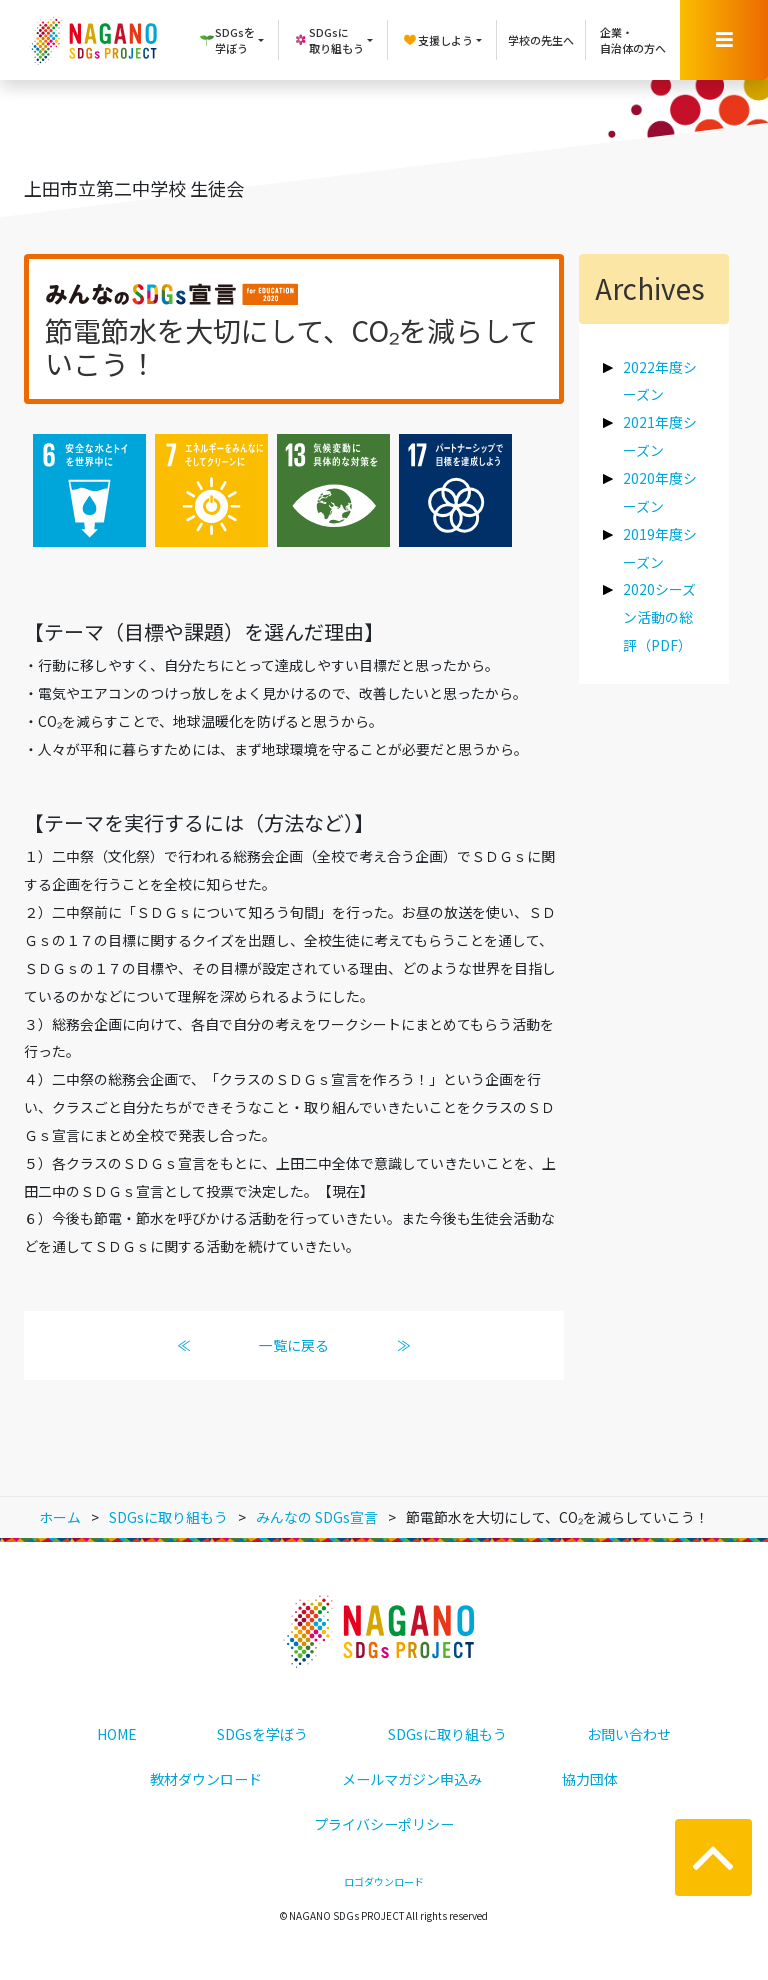 The width and height of the screenshot is (768, 1980). I want to click on 教材ダウンロード, so click(206, 1779).